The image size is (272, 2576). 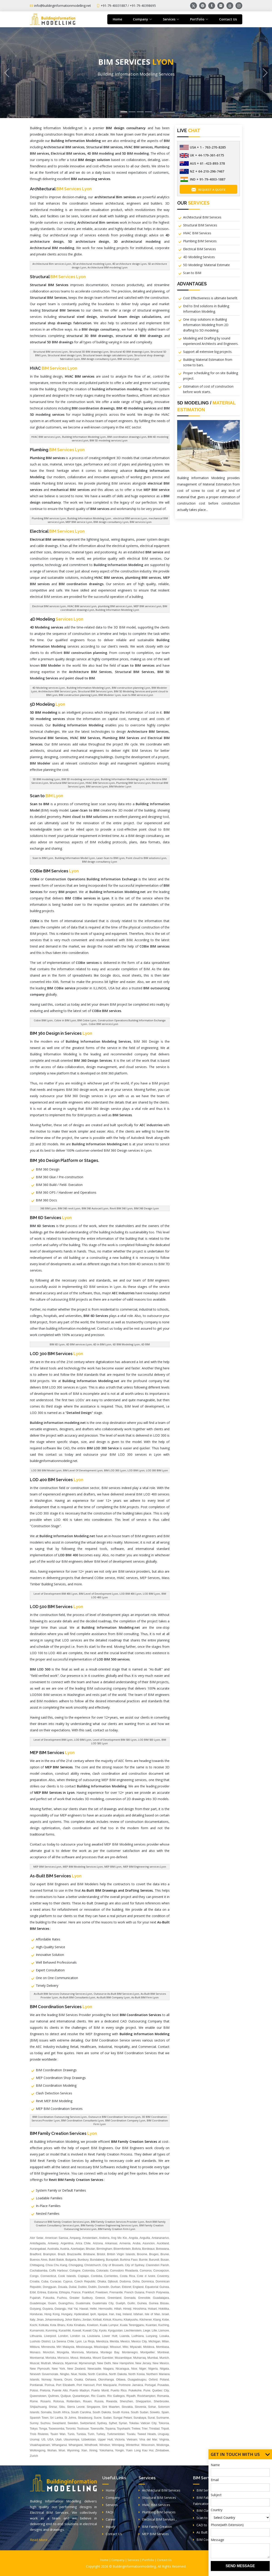 I want to click on Cyprus, so click(x=67, y=2281).